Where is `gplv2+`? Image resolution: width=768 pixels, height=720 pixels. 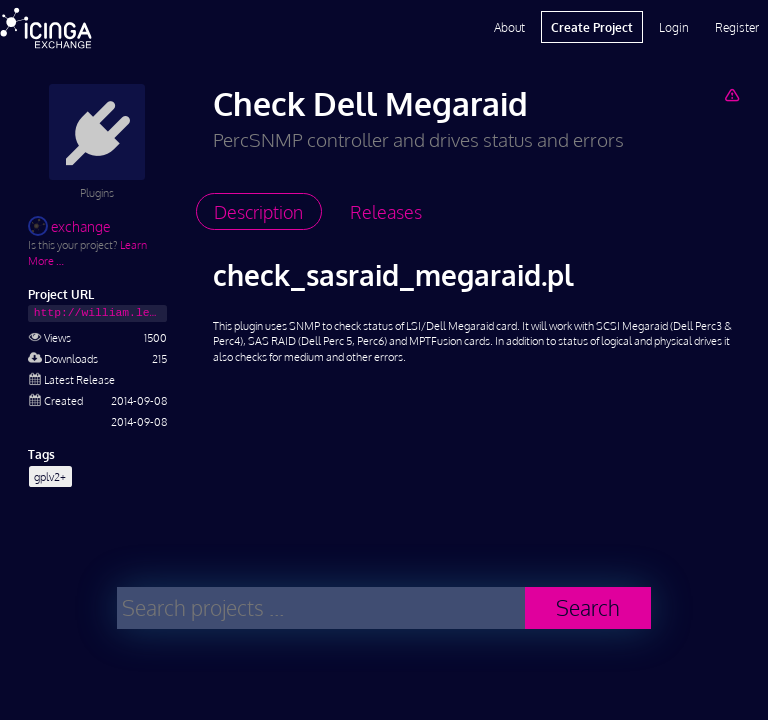 gplv2+ is located at coordinates (50, 476).